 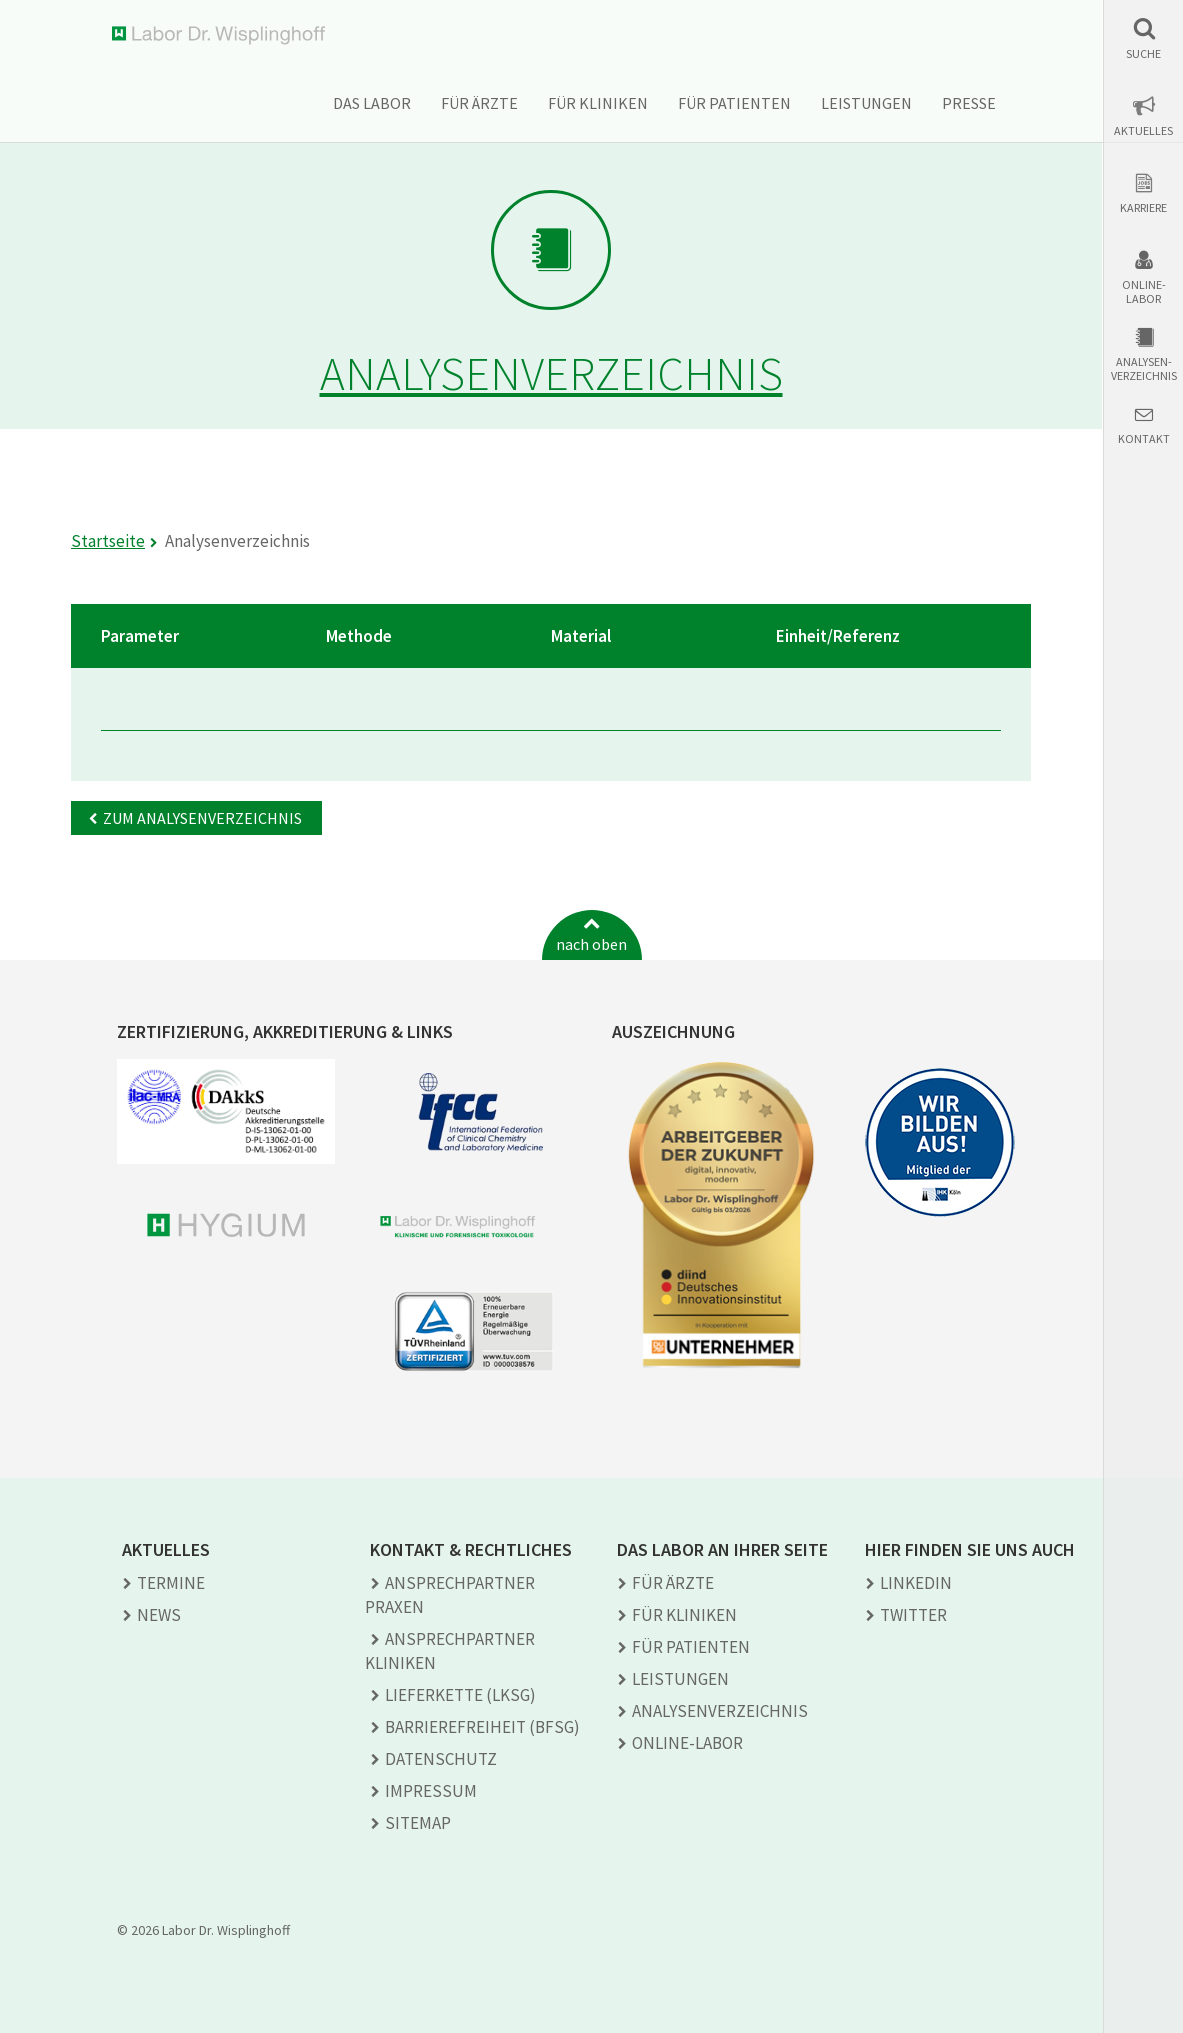 I want to click on Aktuelles, so click(x=1143, y=131).